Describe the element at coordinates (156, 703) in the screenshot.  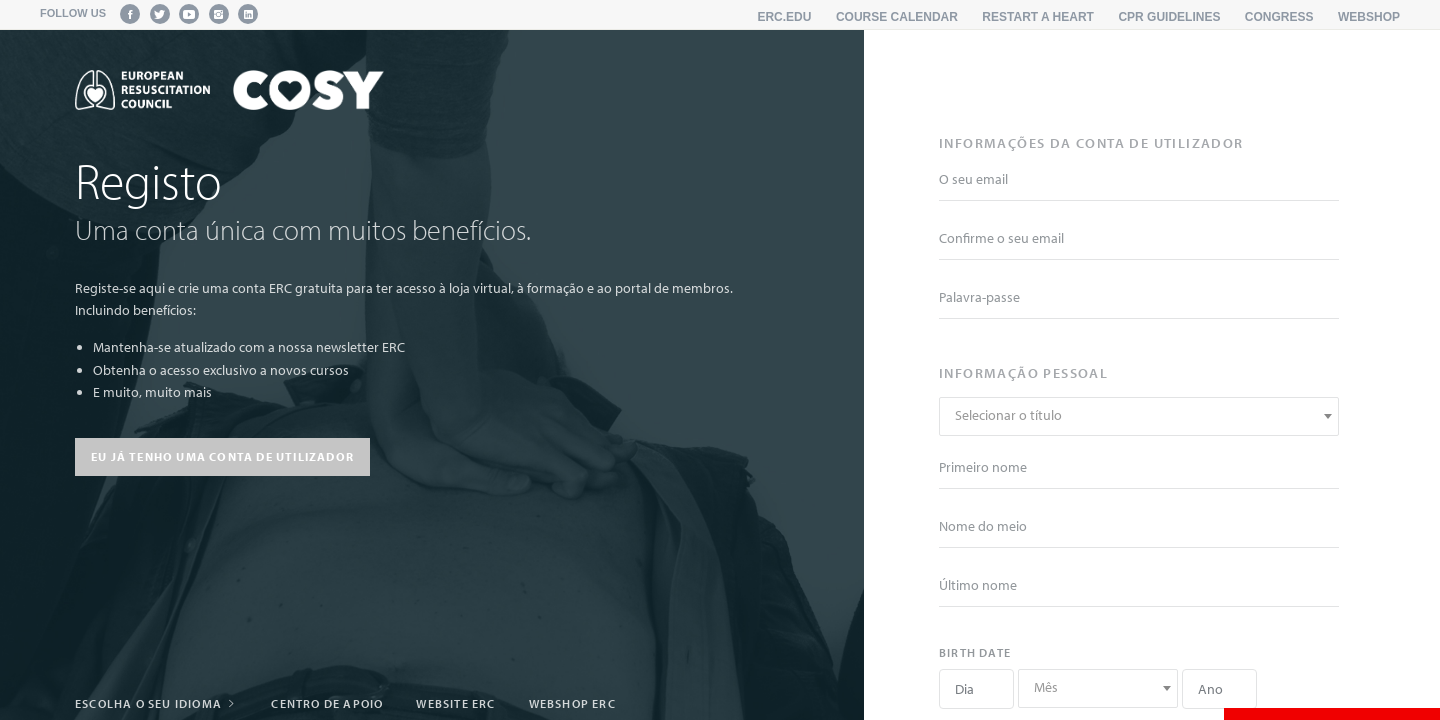
I see `Escolha o seu idioma` at that location.